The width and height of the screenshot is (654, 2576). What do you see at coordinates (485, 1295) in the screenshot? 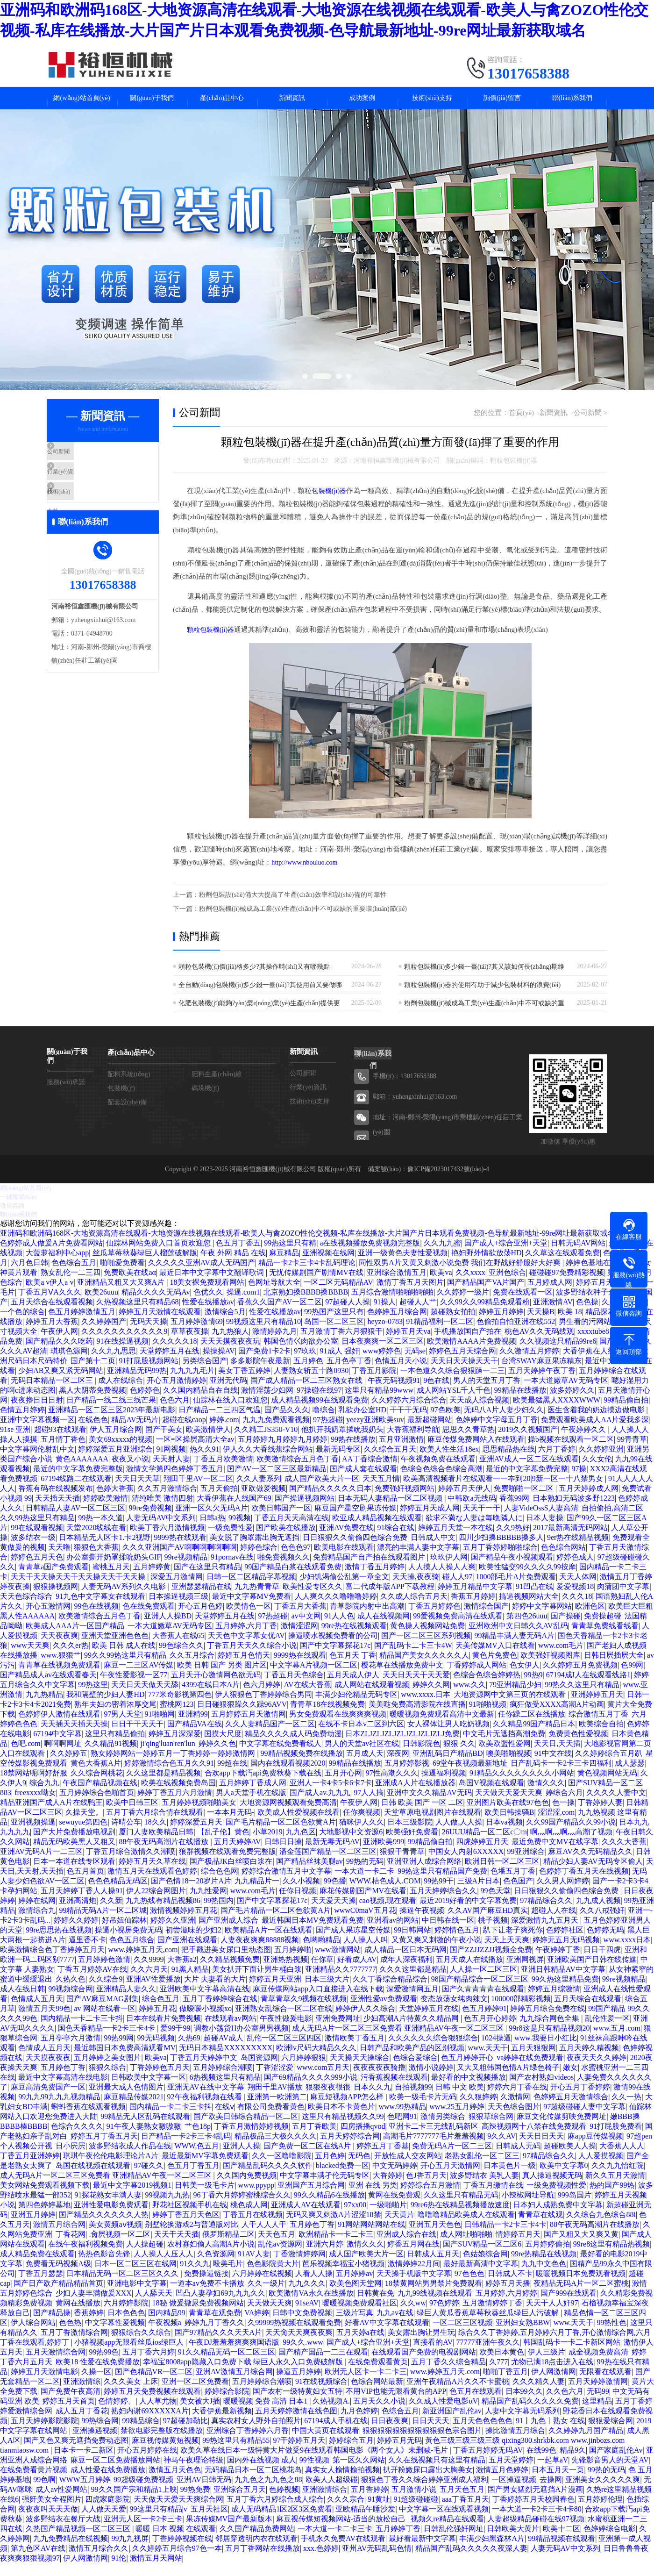
I see `国产精品国产VA片国产` at bounding box center [485, 1295].